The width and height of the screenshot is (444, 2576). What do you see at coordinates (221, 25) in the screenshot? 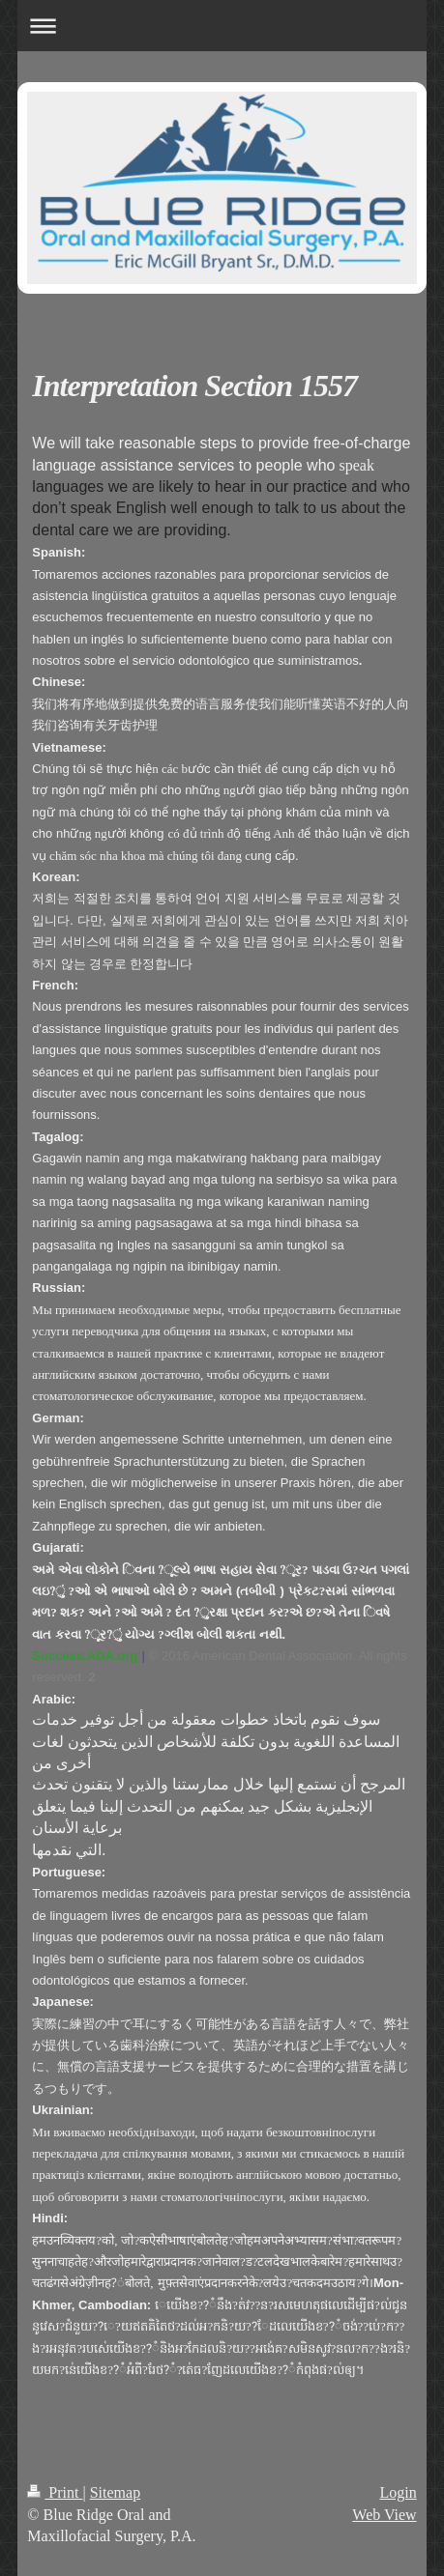
I see `Expand/collapse navigation` at bounding box center [221, 25].